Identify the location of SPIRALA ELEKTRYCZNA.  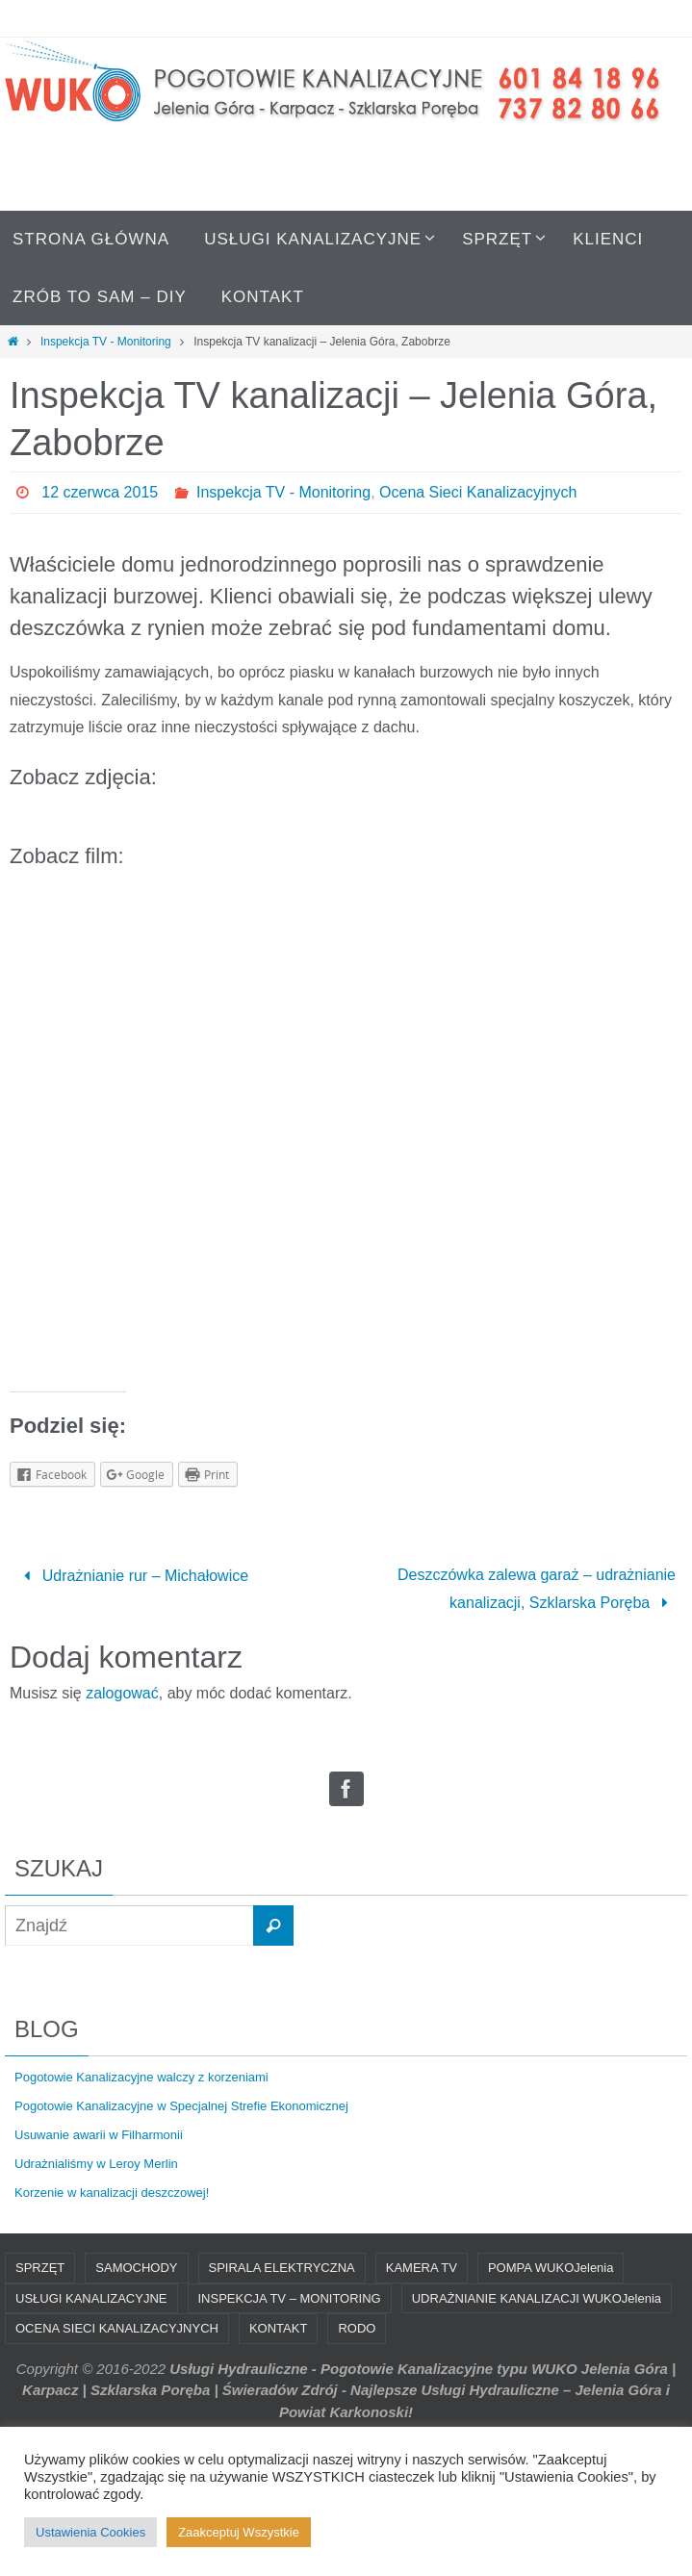
(282, 2267).